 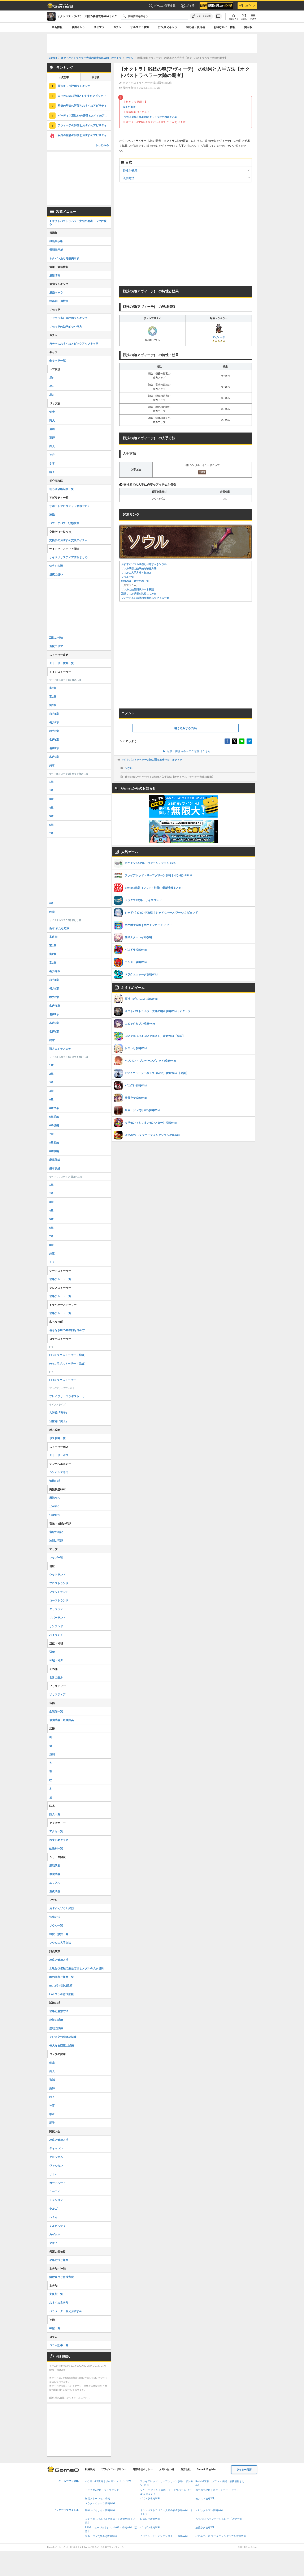 I want to click on 星4, so click(x=51, y=386).